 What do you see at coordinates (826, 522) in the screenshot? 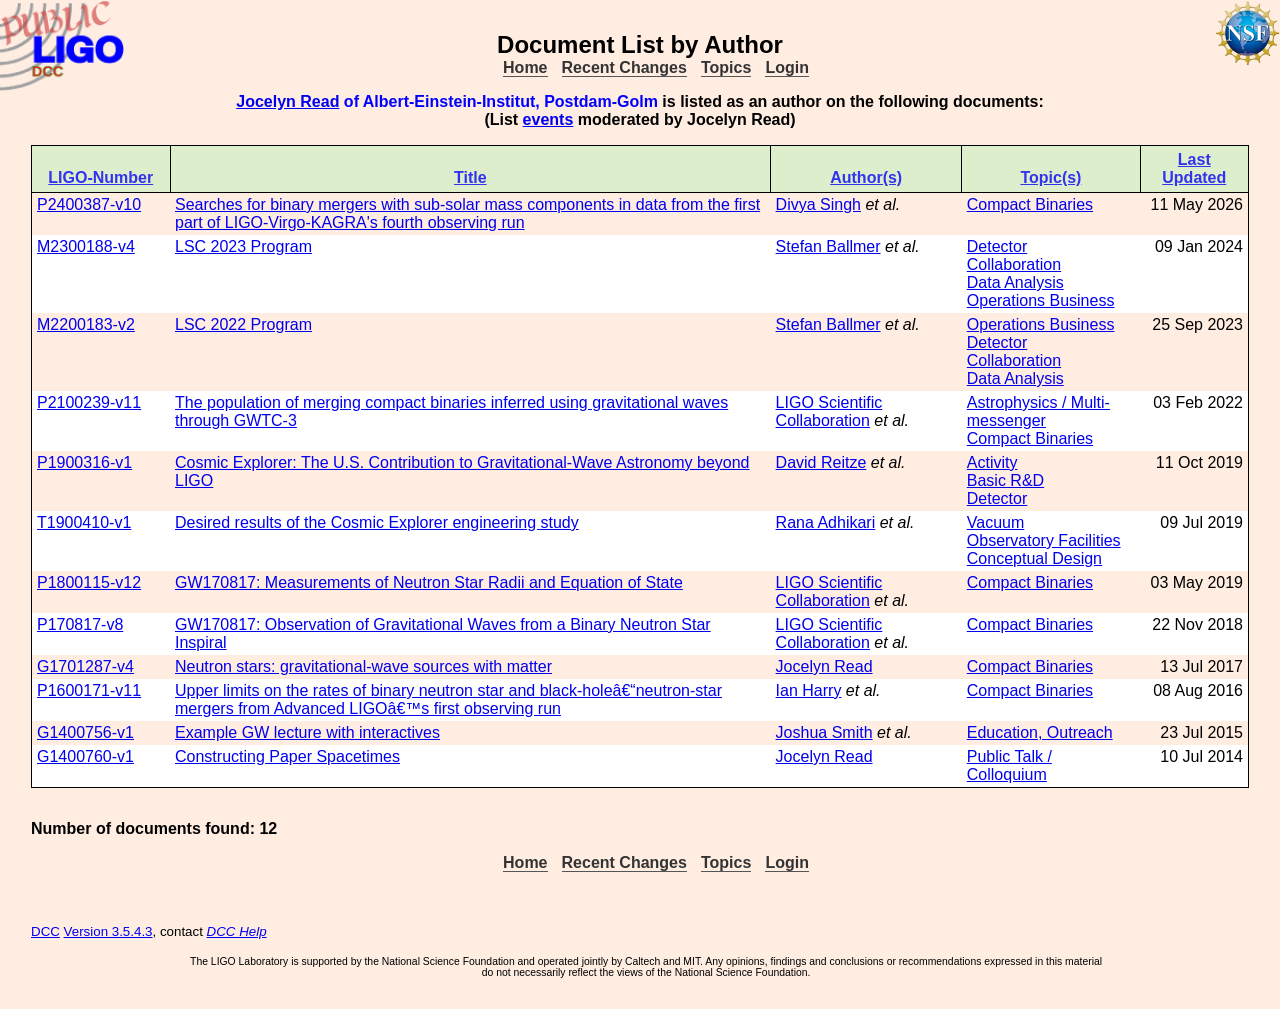
I see `Rana Adhikari` at bounding box center [826, 522].